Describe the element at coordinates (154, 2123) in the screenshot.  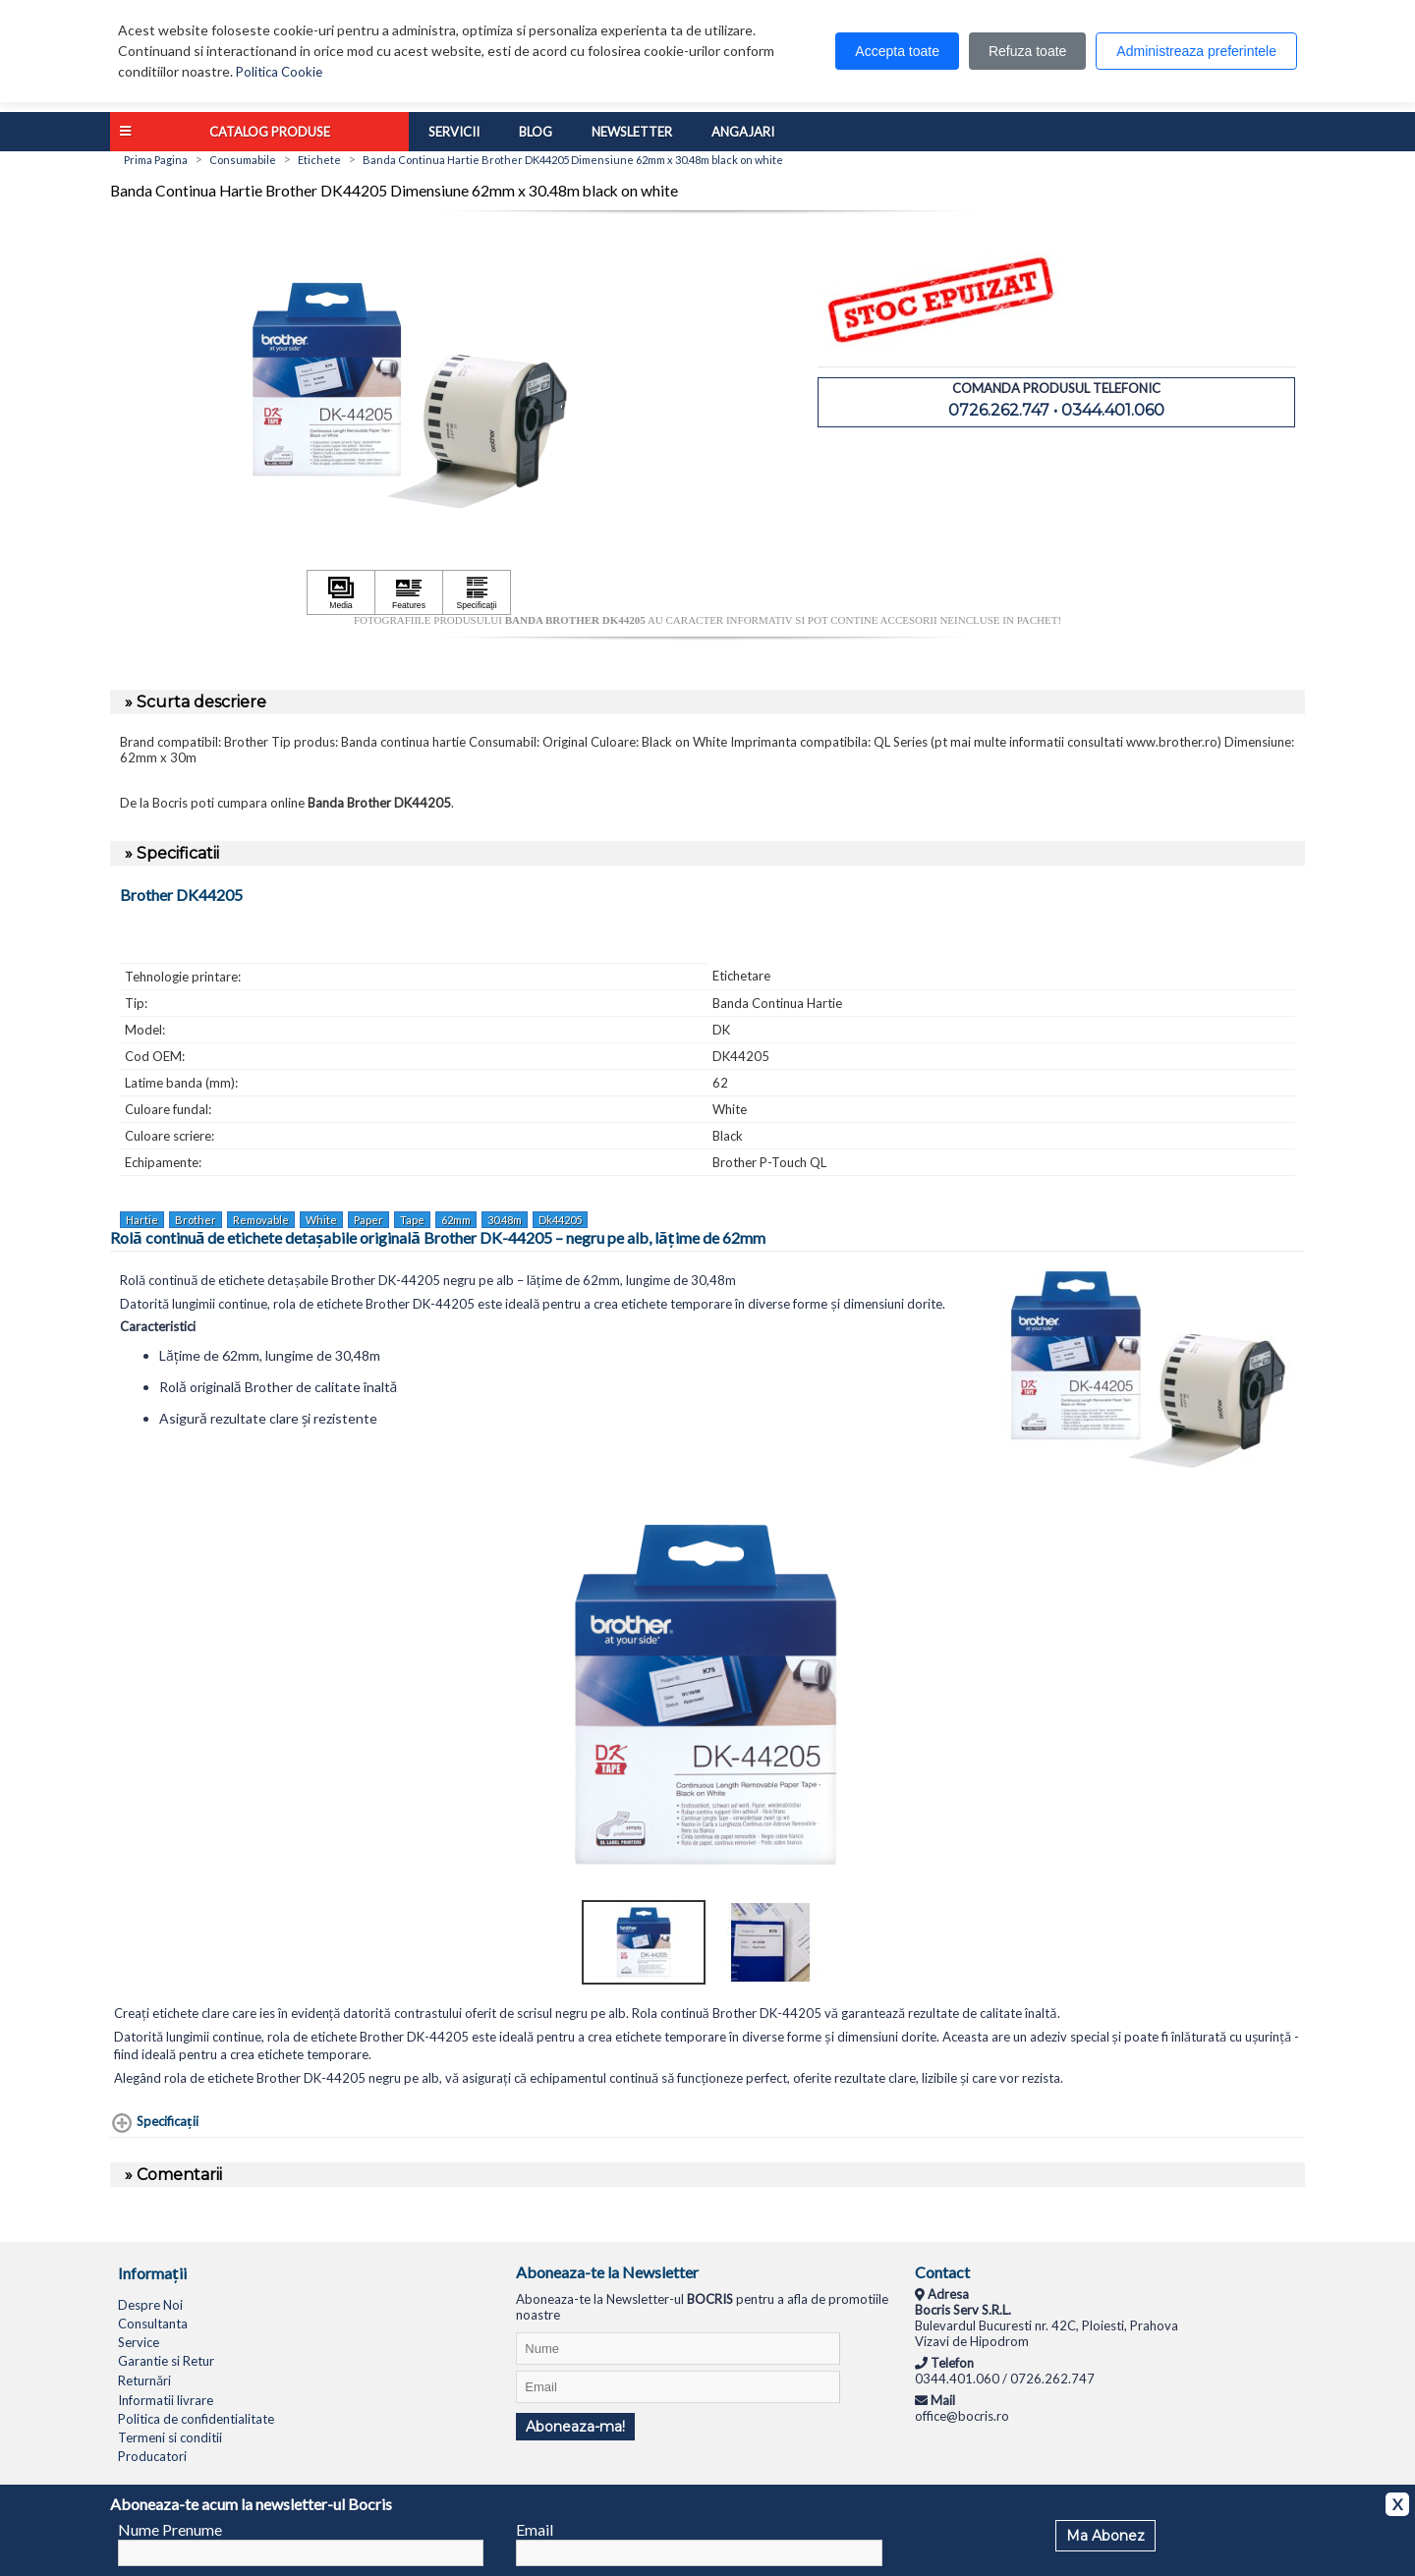
I see `[Specificaţii shows more content]` at that location.